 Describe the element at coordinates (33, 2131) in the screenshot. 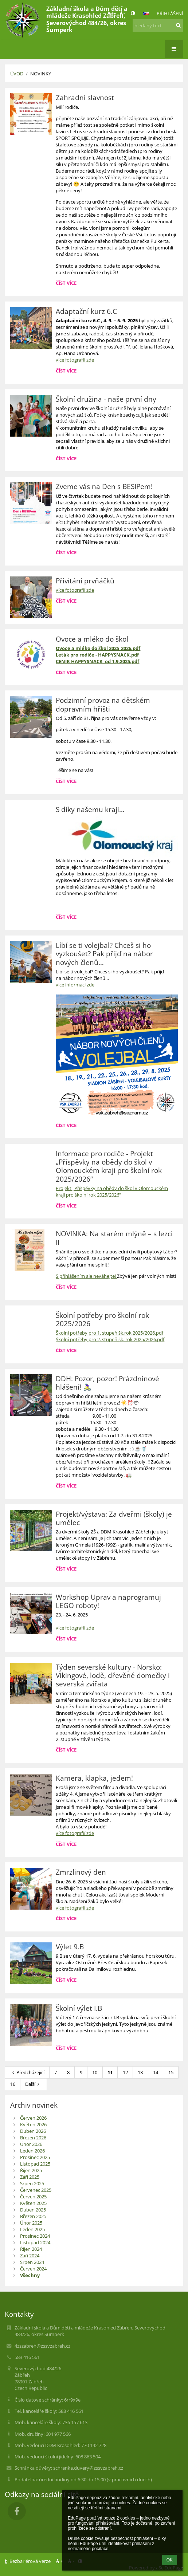

I see `Duben 2026` at that location.